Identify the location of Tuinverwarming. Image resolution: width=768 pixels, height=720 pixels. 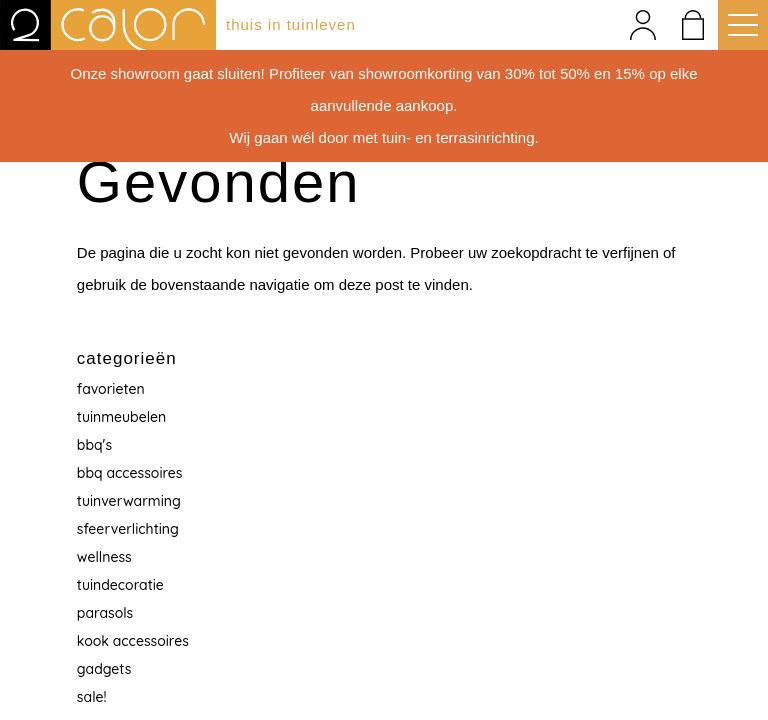
(129, 501).